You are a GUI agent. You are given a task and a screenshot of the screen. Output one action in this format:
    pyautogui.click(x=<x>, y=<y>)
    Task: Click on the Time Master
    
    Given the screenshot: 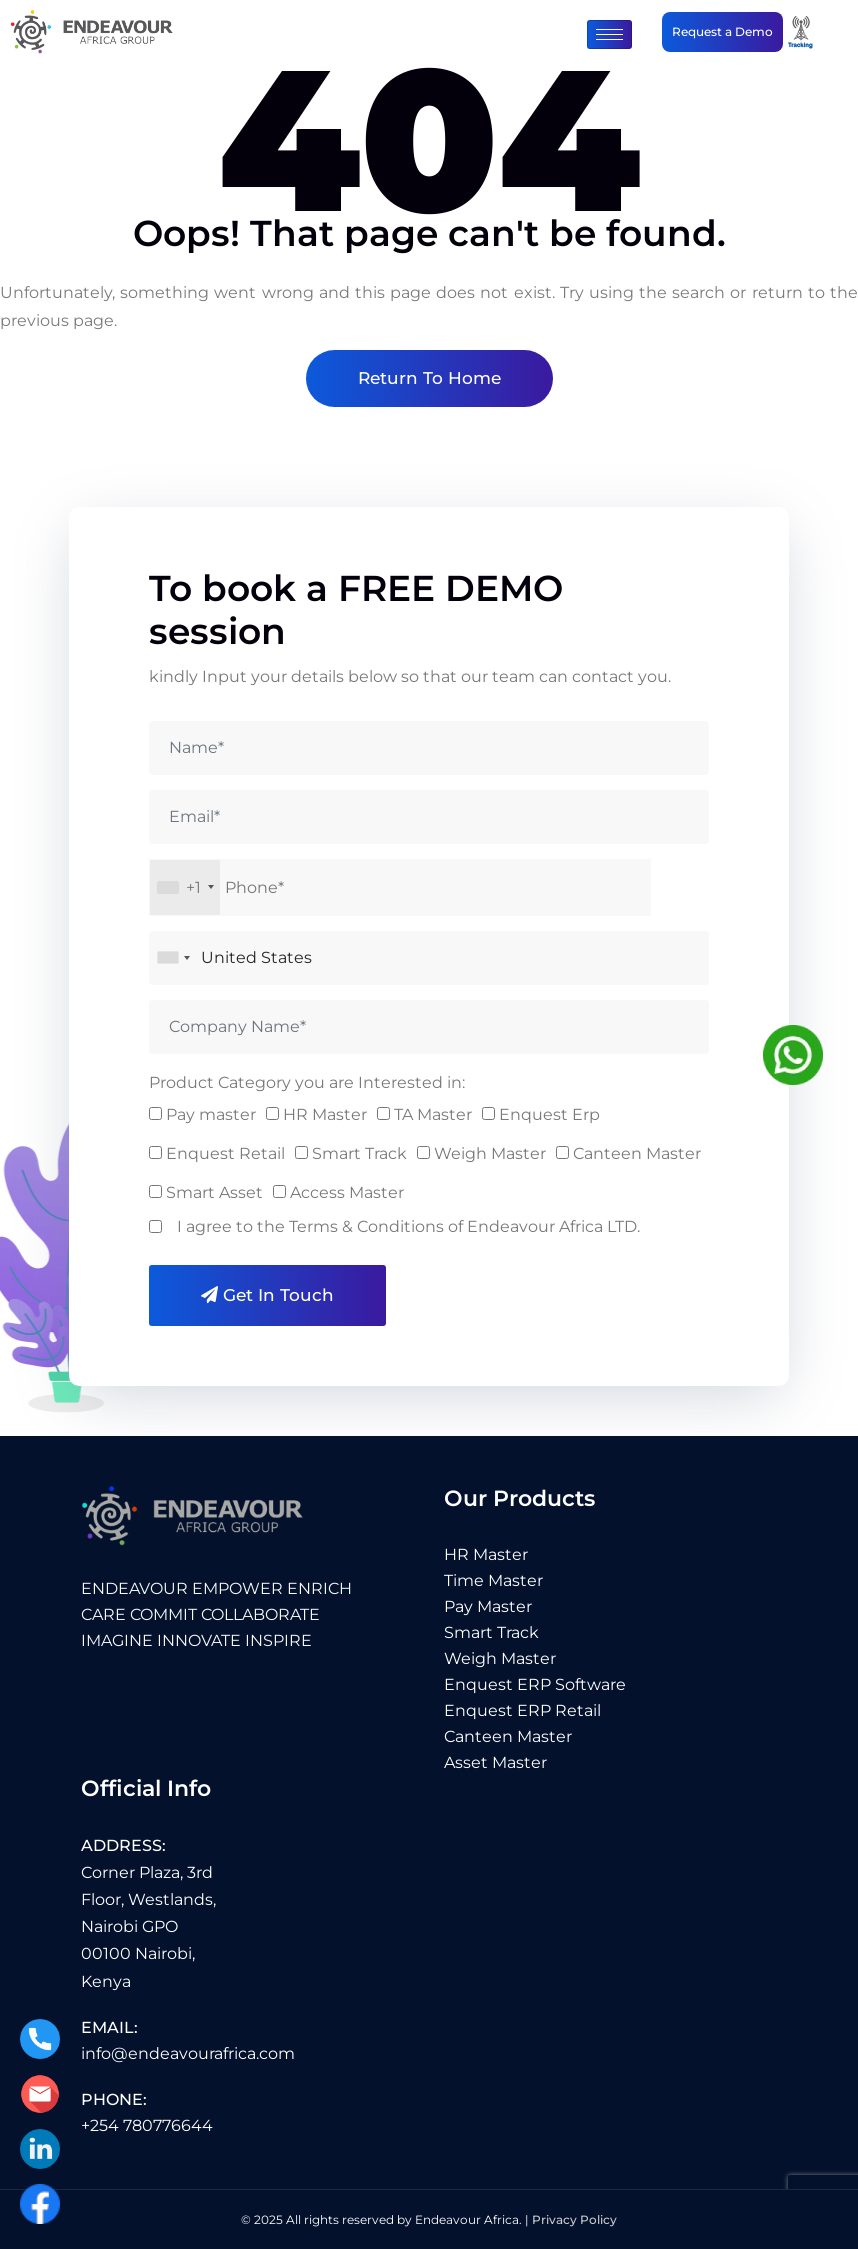 What is the action you would take?
    pyautogui.click(x=493, y=1580)
    